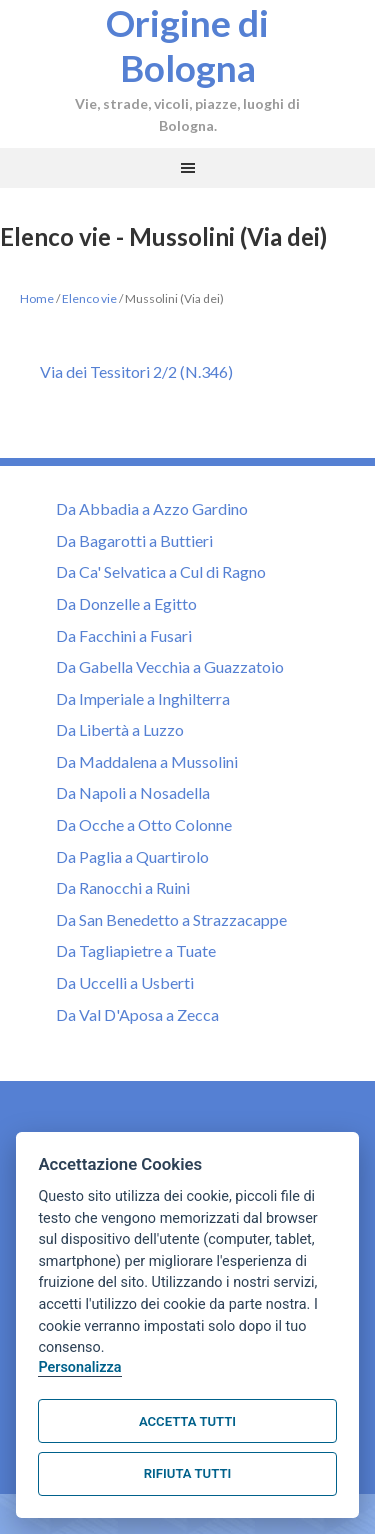  What do you see at coordinates (123, 887) in the screenshot?
I see `Da Ranocchi a Ruini` at bounding box center [123, 887].